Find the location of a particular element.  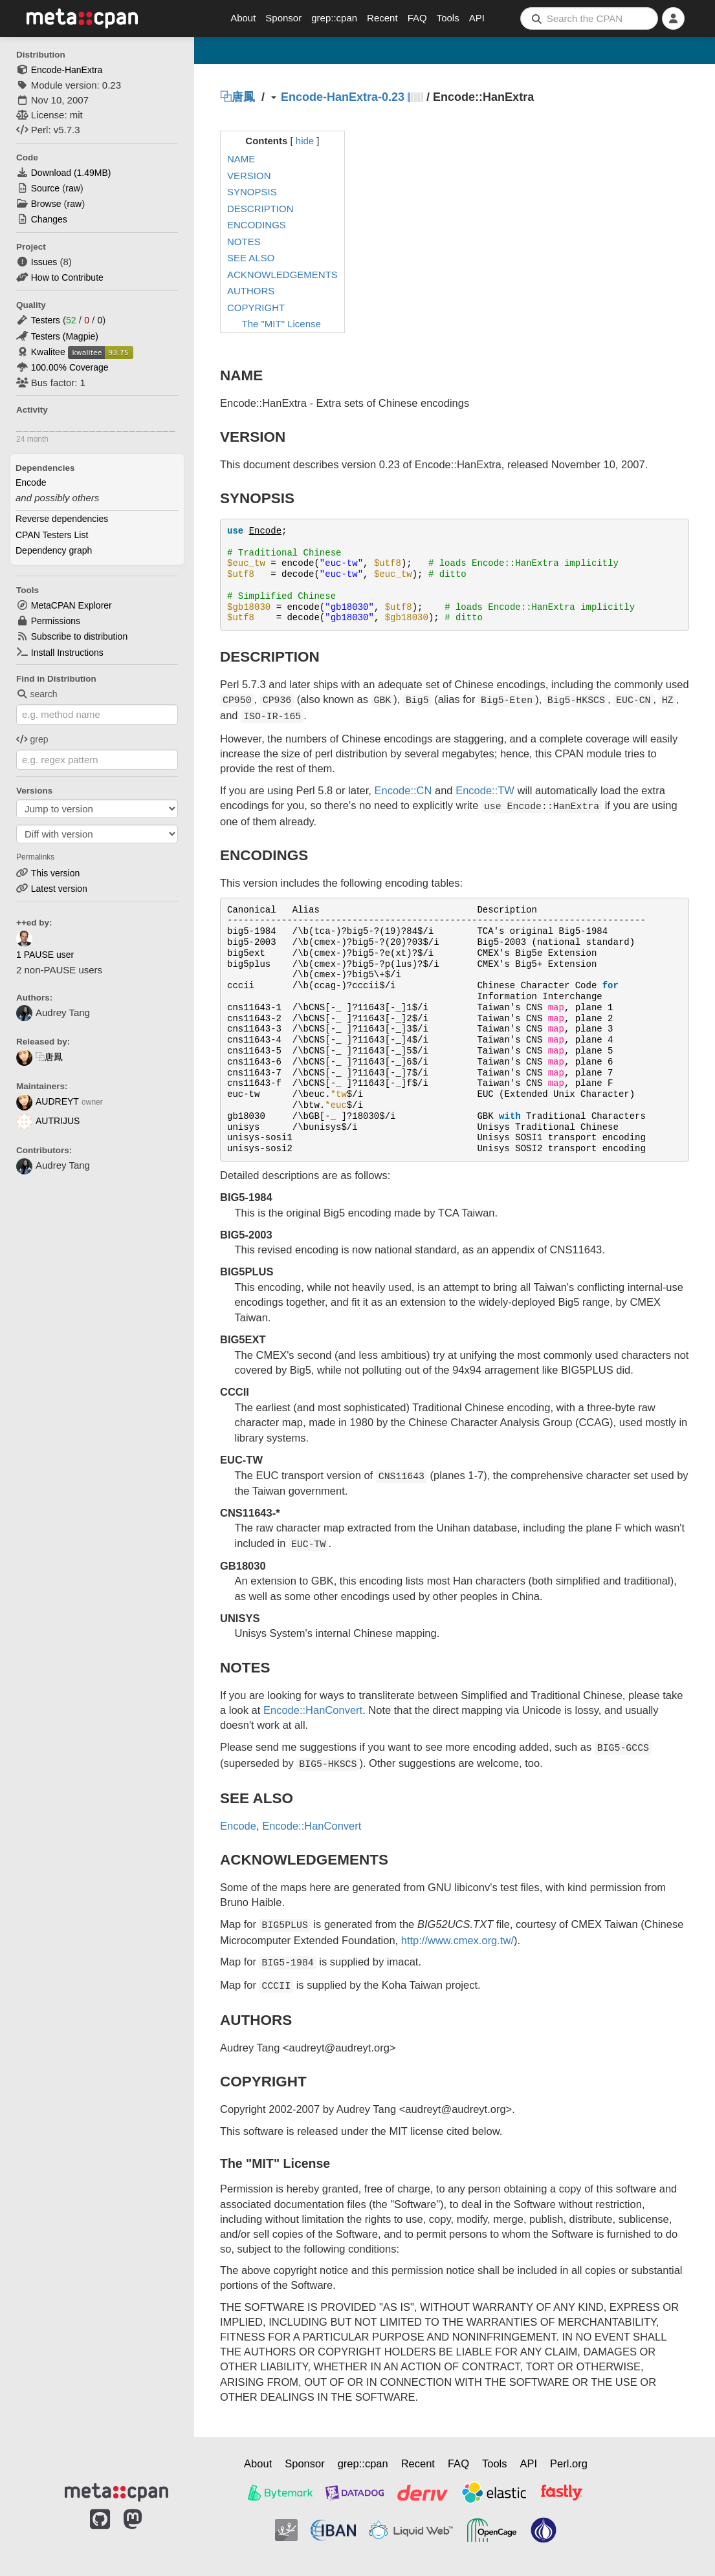

NAME is located at coordinates (241, 158).